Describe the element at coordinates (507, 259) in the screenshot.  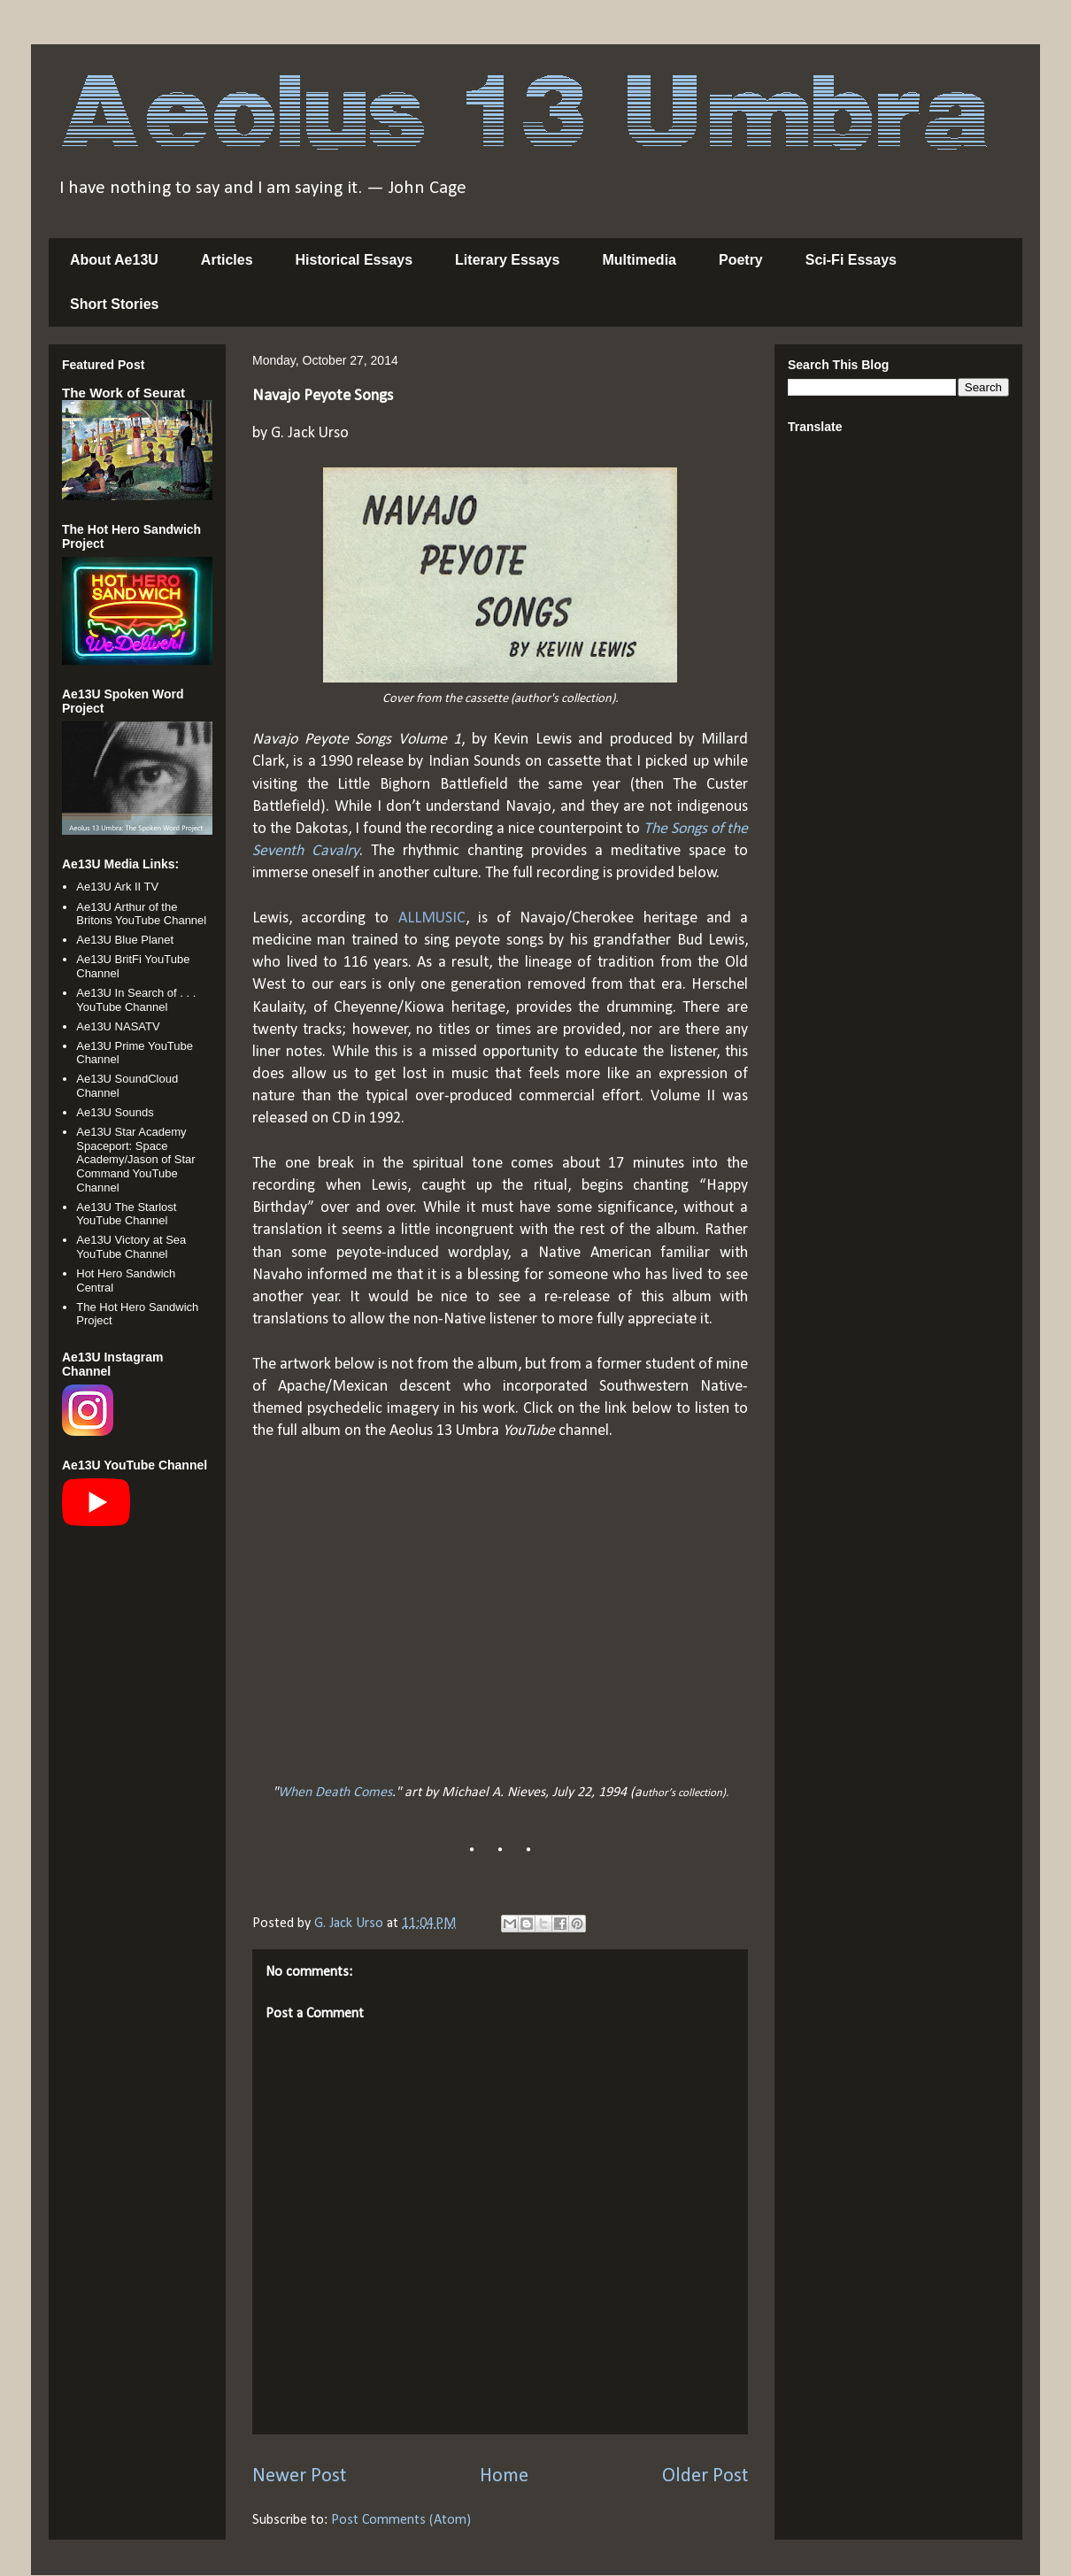
I see `Literary Essays` at that location.